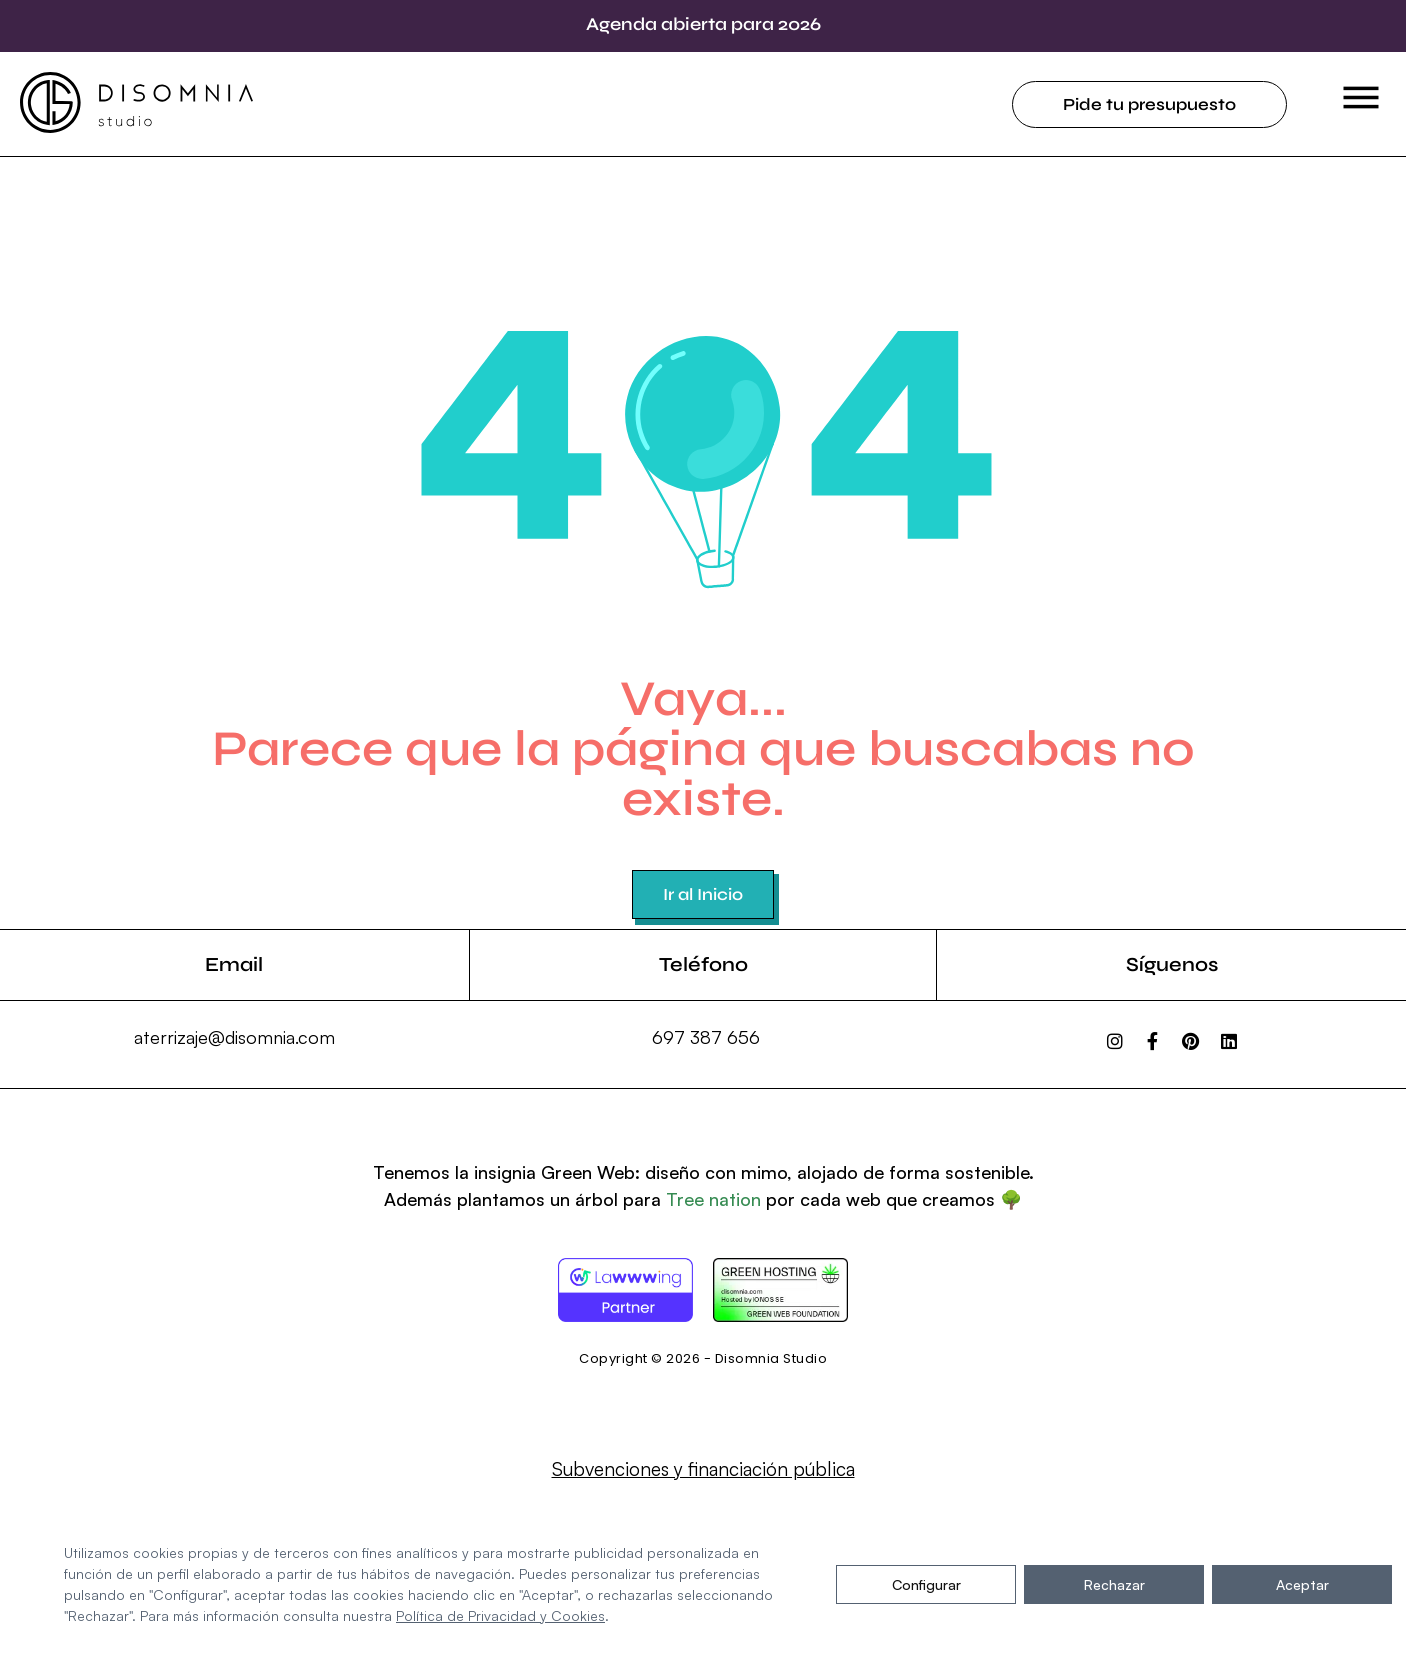 The width and height of the screenshot is (1406, 1654). Describe the element at coordinates (1114, 1584) in the screenshot. I see `Rechazar` at that location.